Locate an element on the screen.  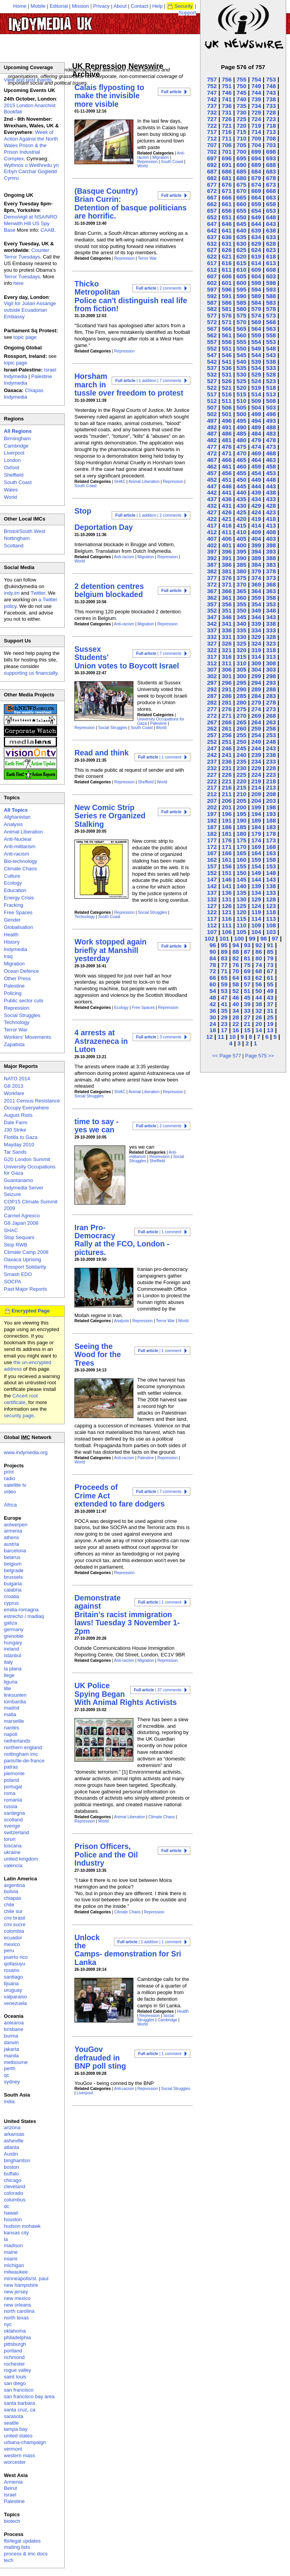
681 is located at coordinates (226, 178).